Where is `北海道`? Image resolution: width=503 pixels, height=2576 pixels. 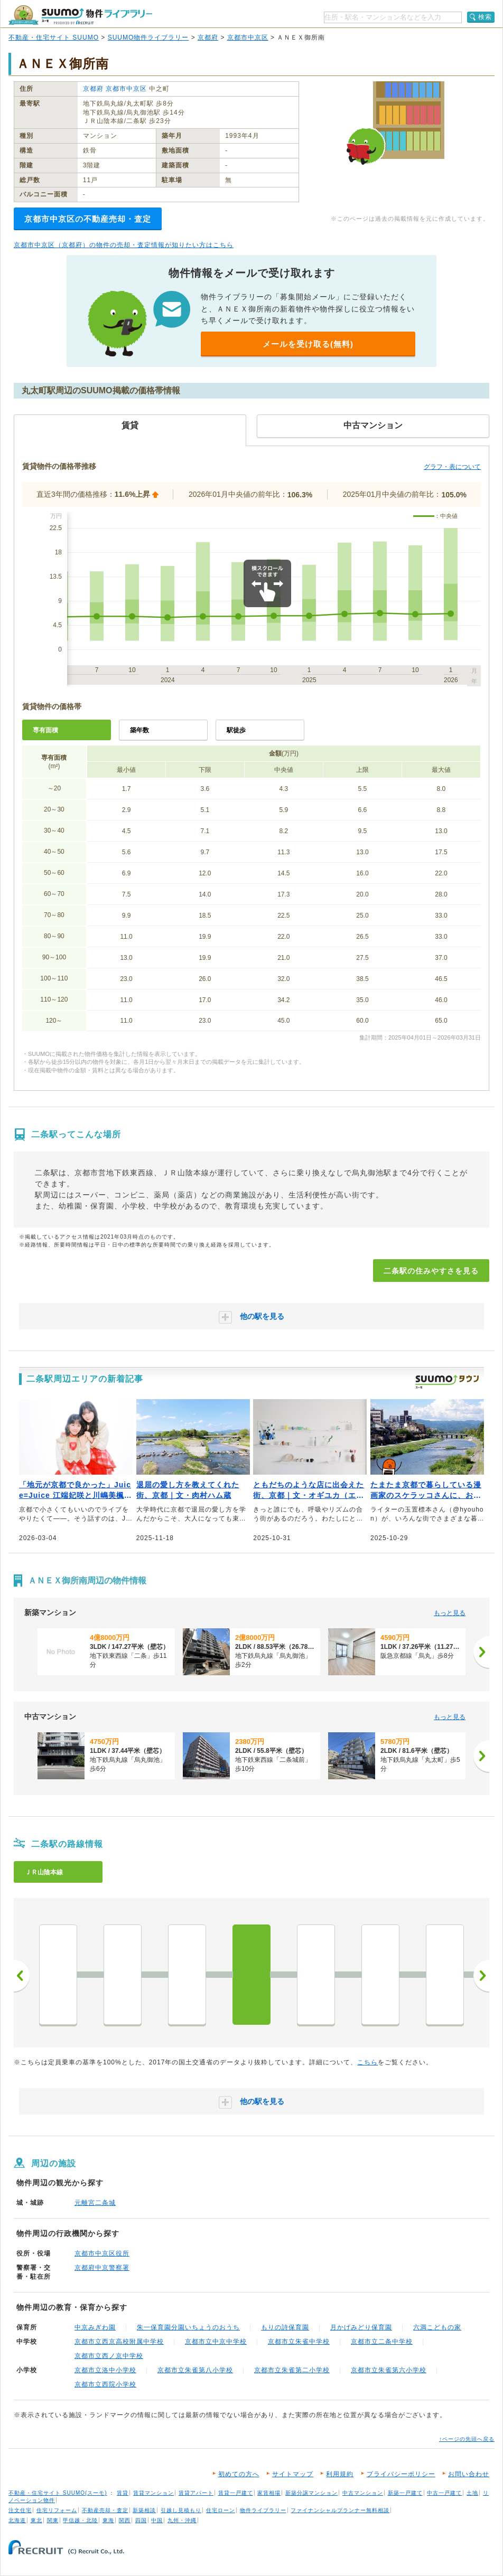
北海道 is located at coordinates (17, 2520).